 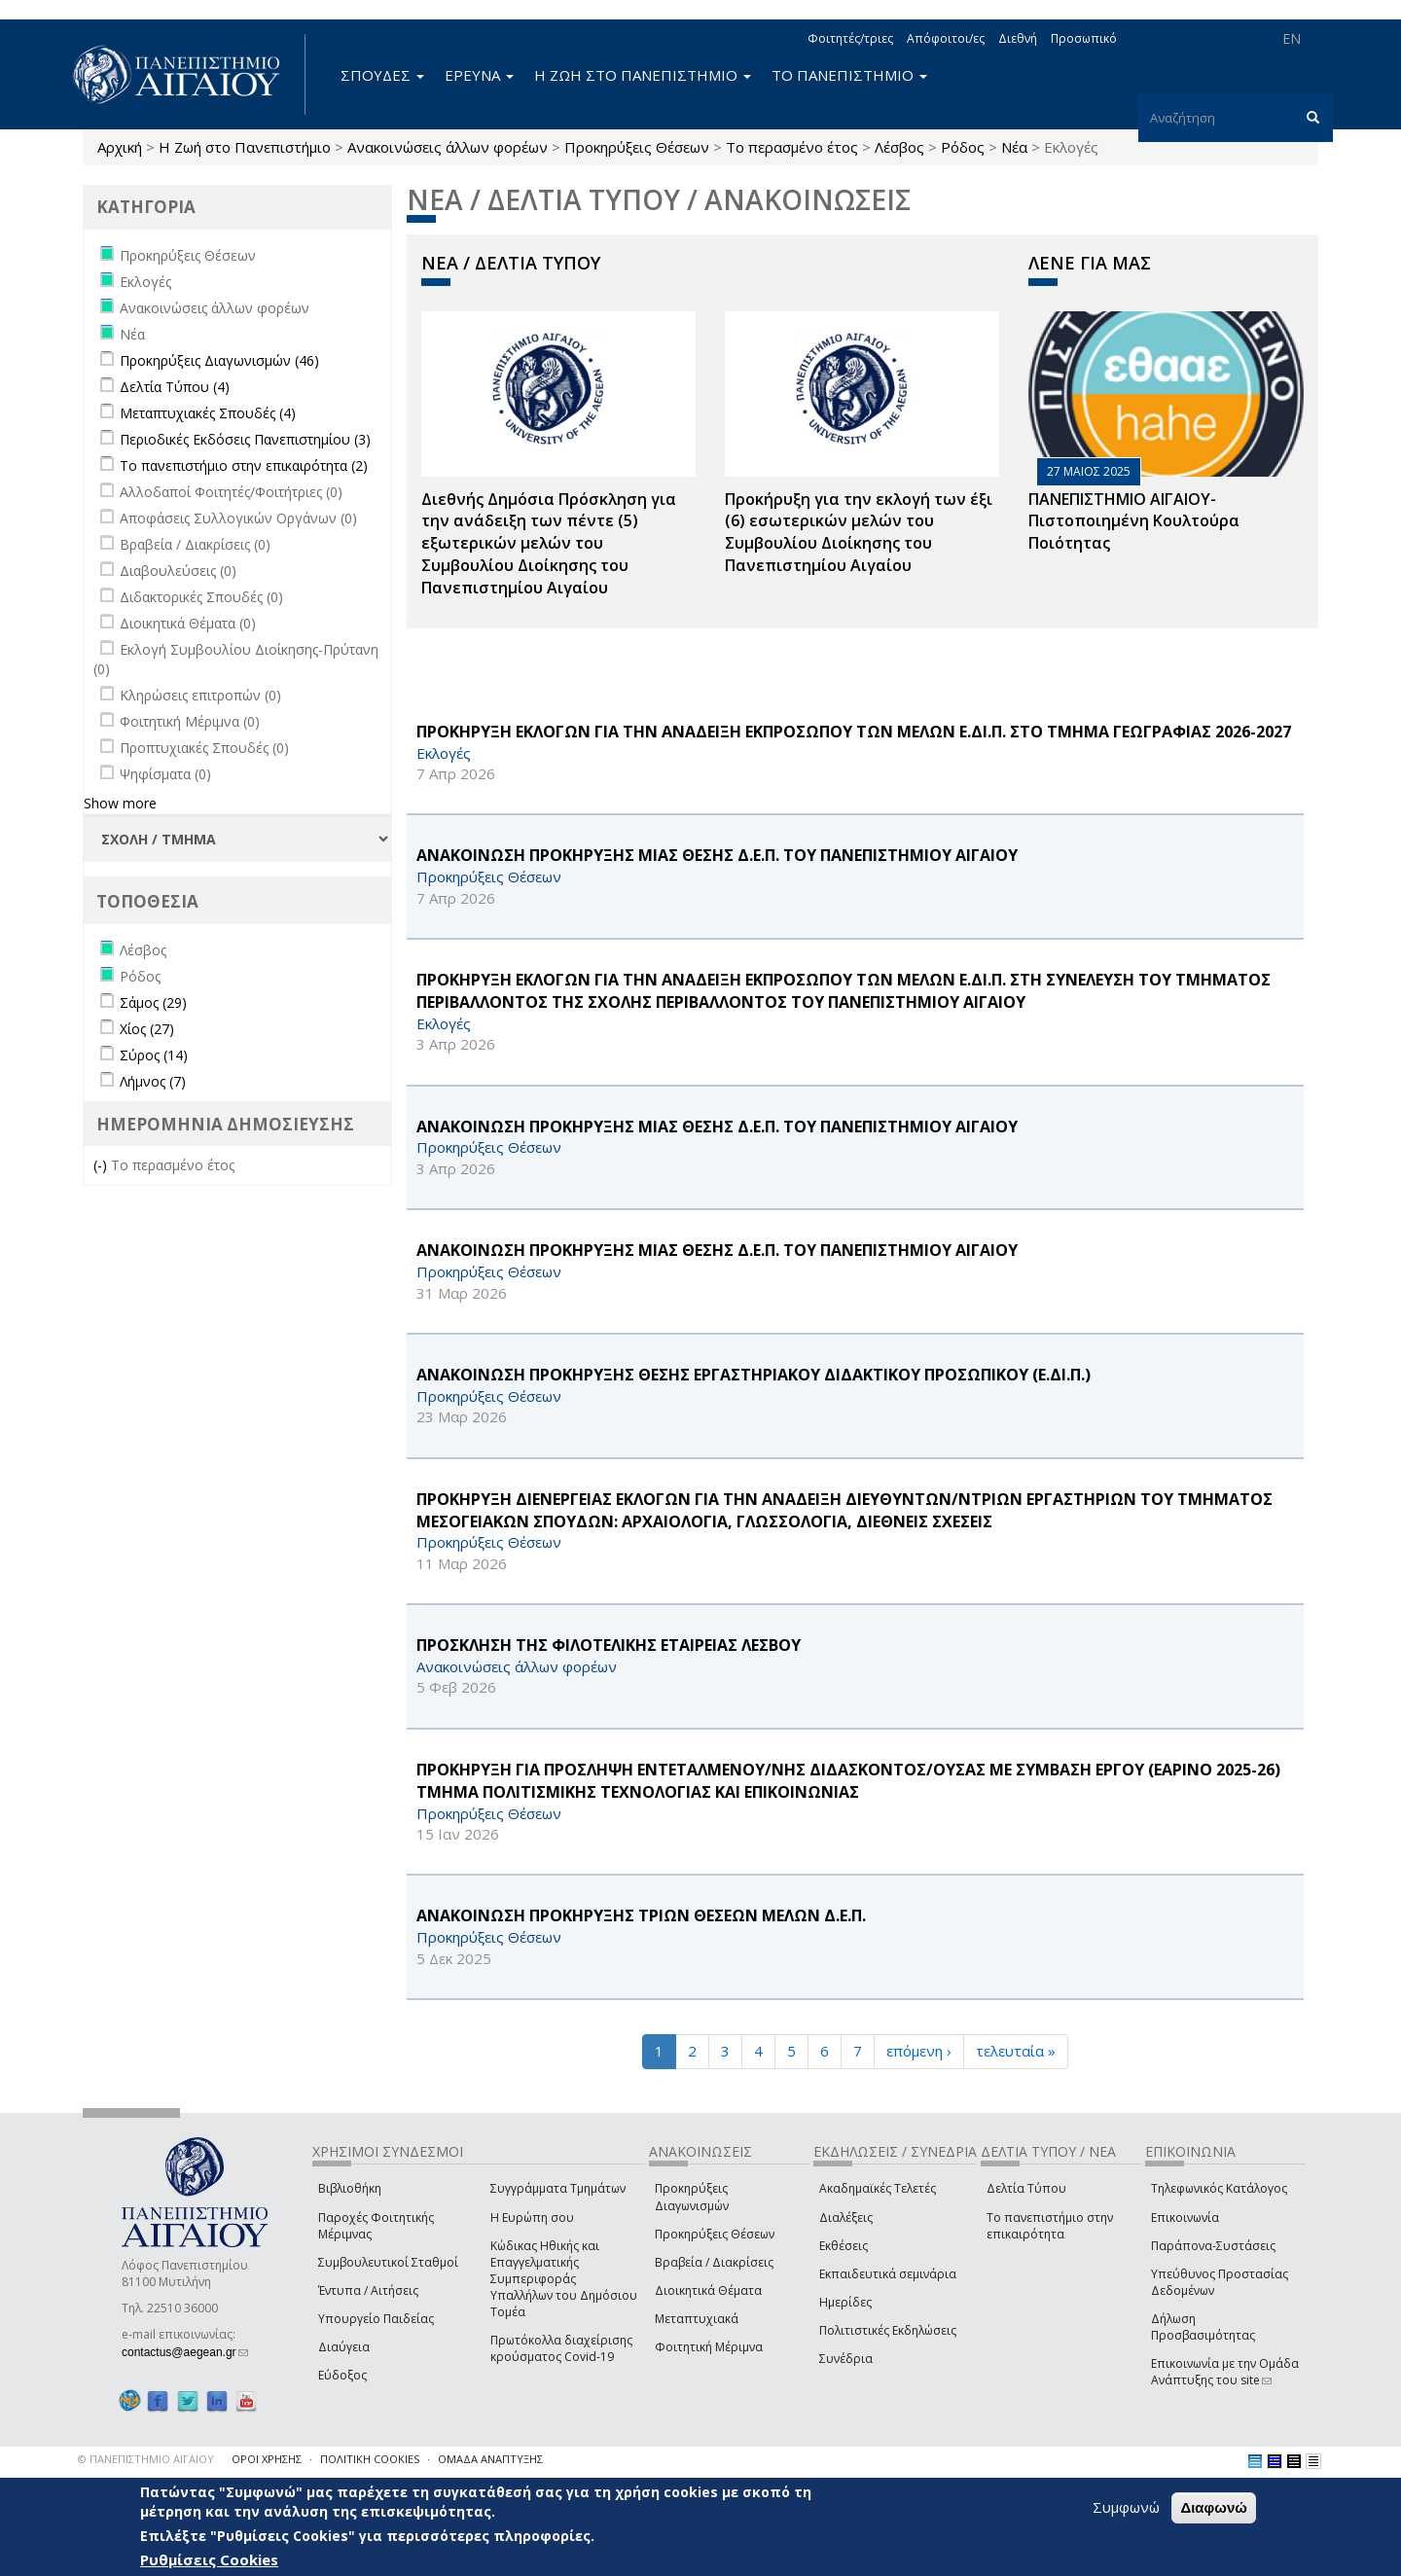 What do you see at coordinates (154, 1055) in the screenshot?
I see `Σύρος (14)` at bounding box center [154, 1055].